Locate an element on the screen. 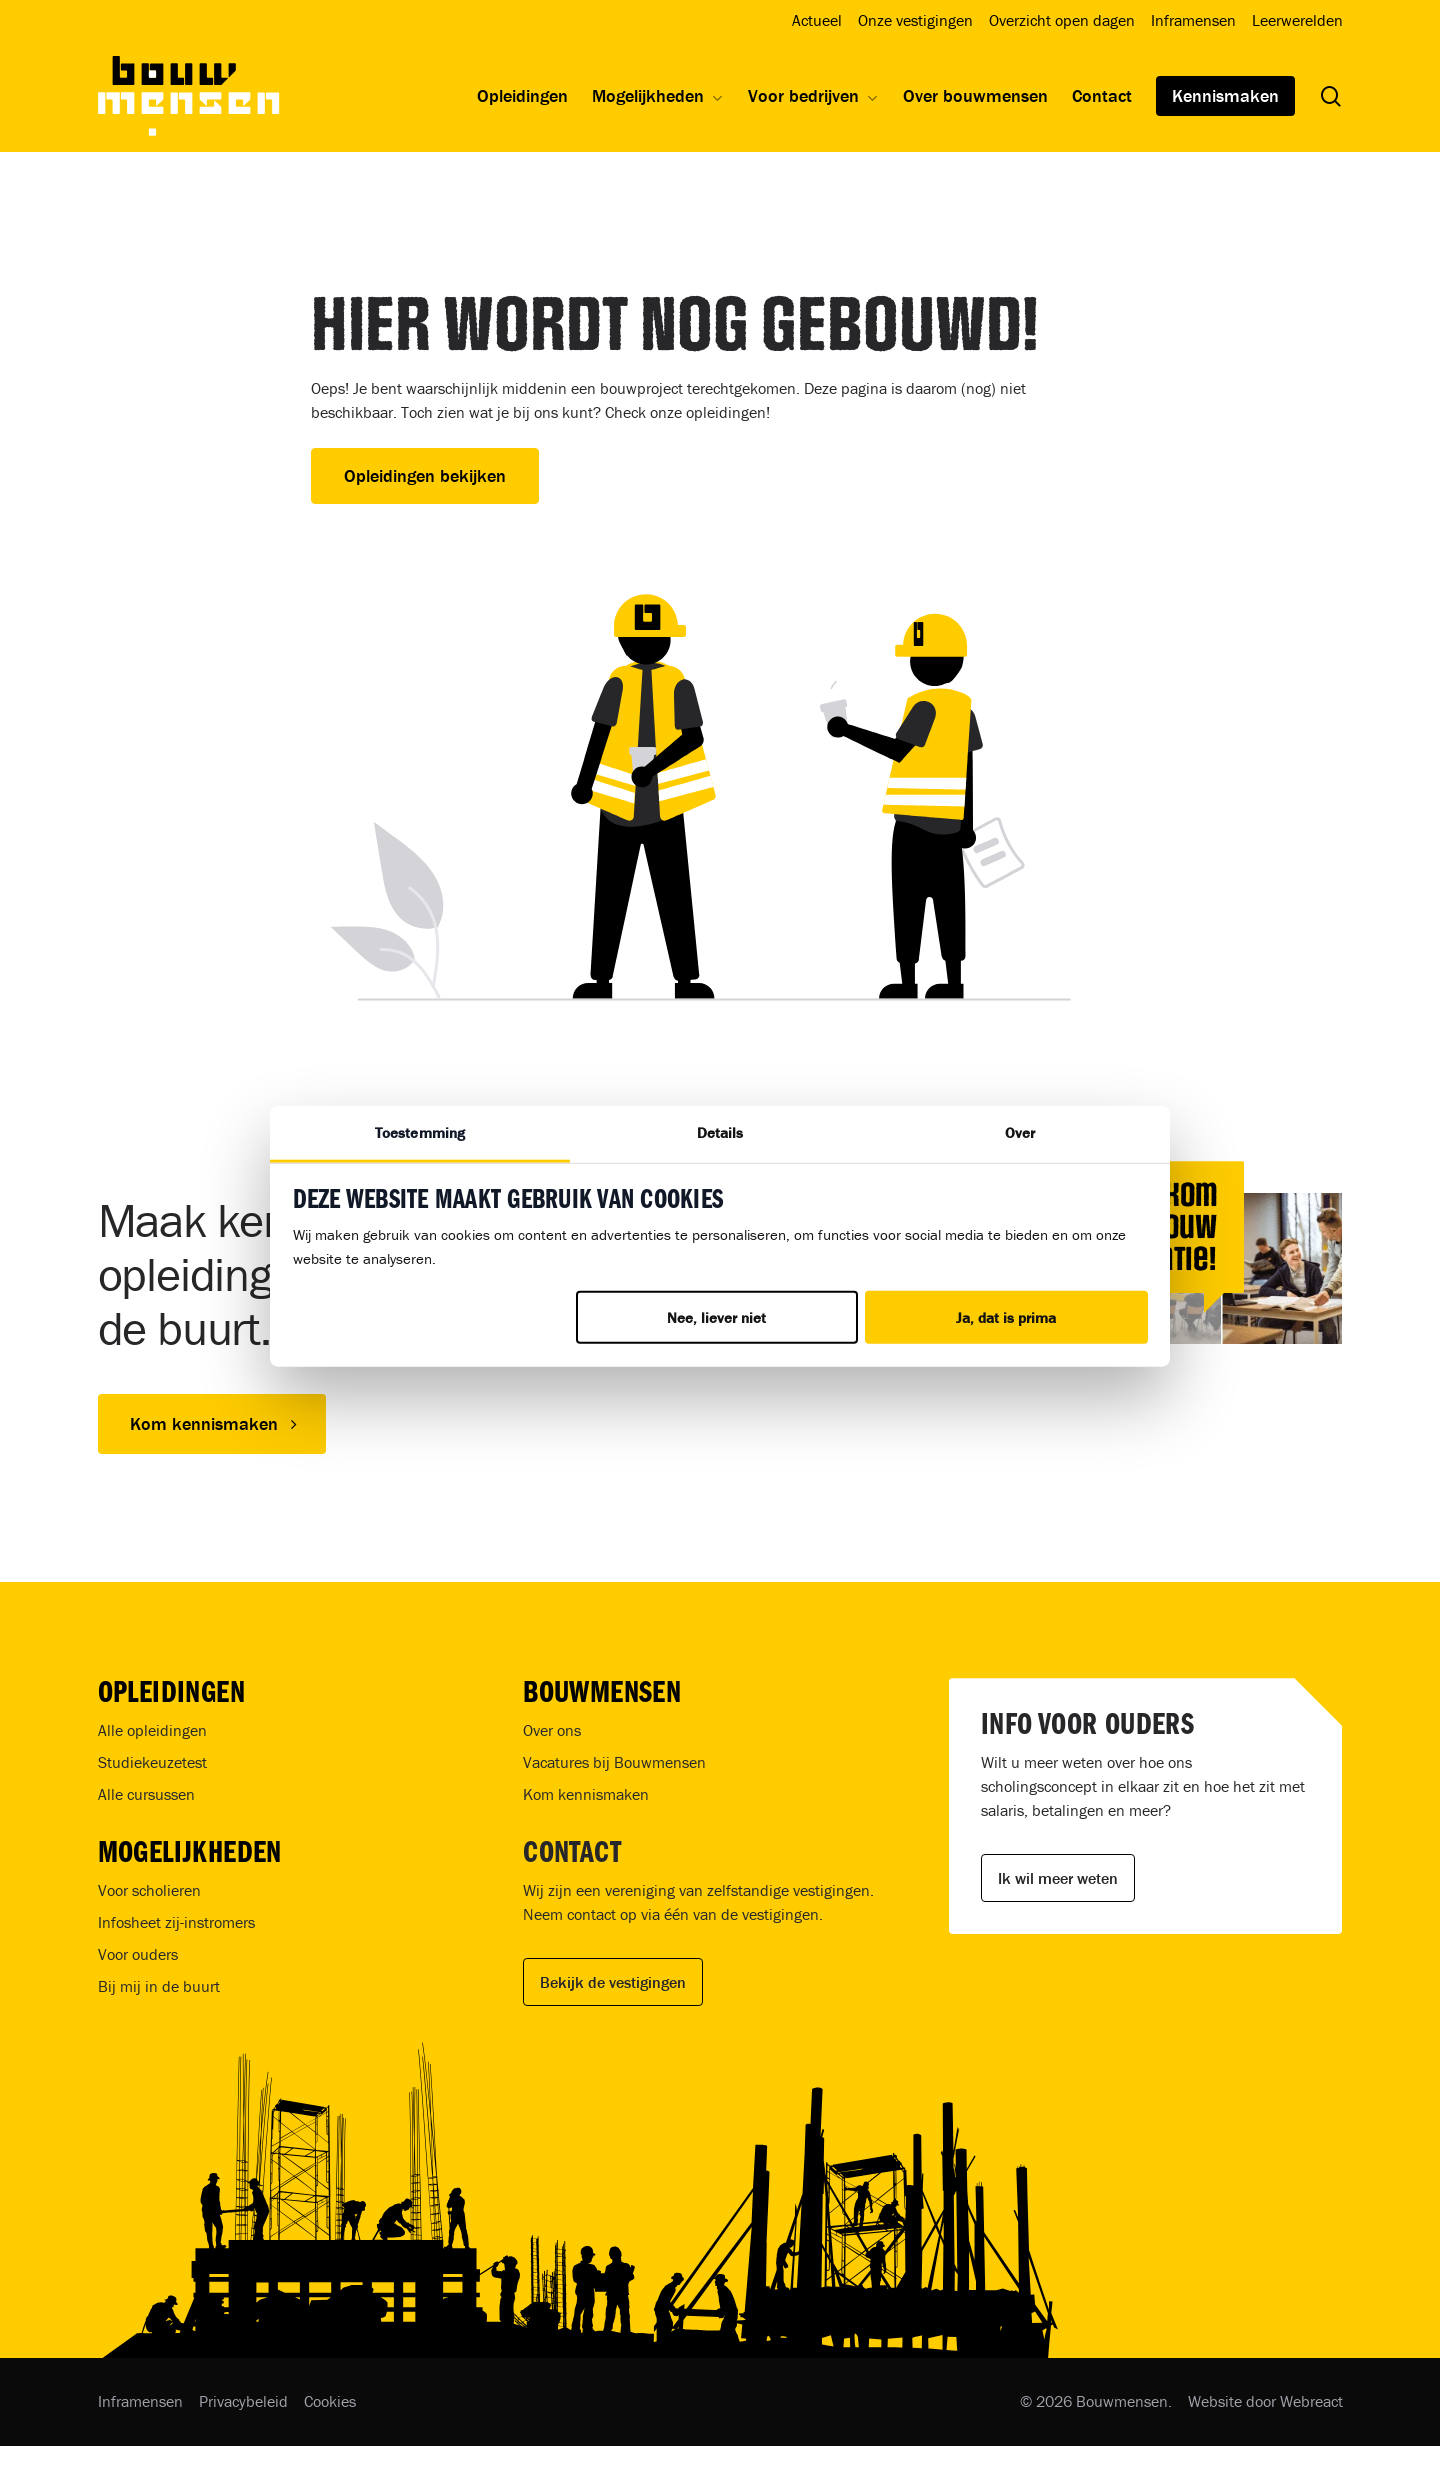  [button] is located at coordinates (212, 1424).